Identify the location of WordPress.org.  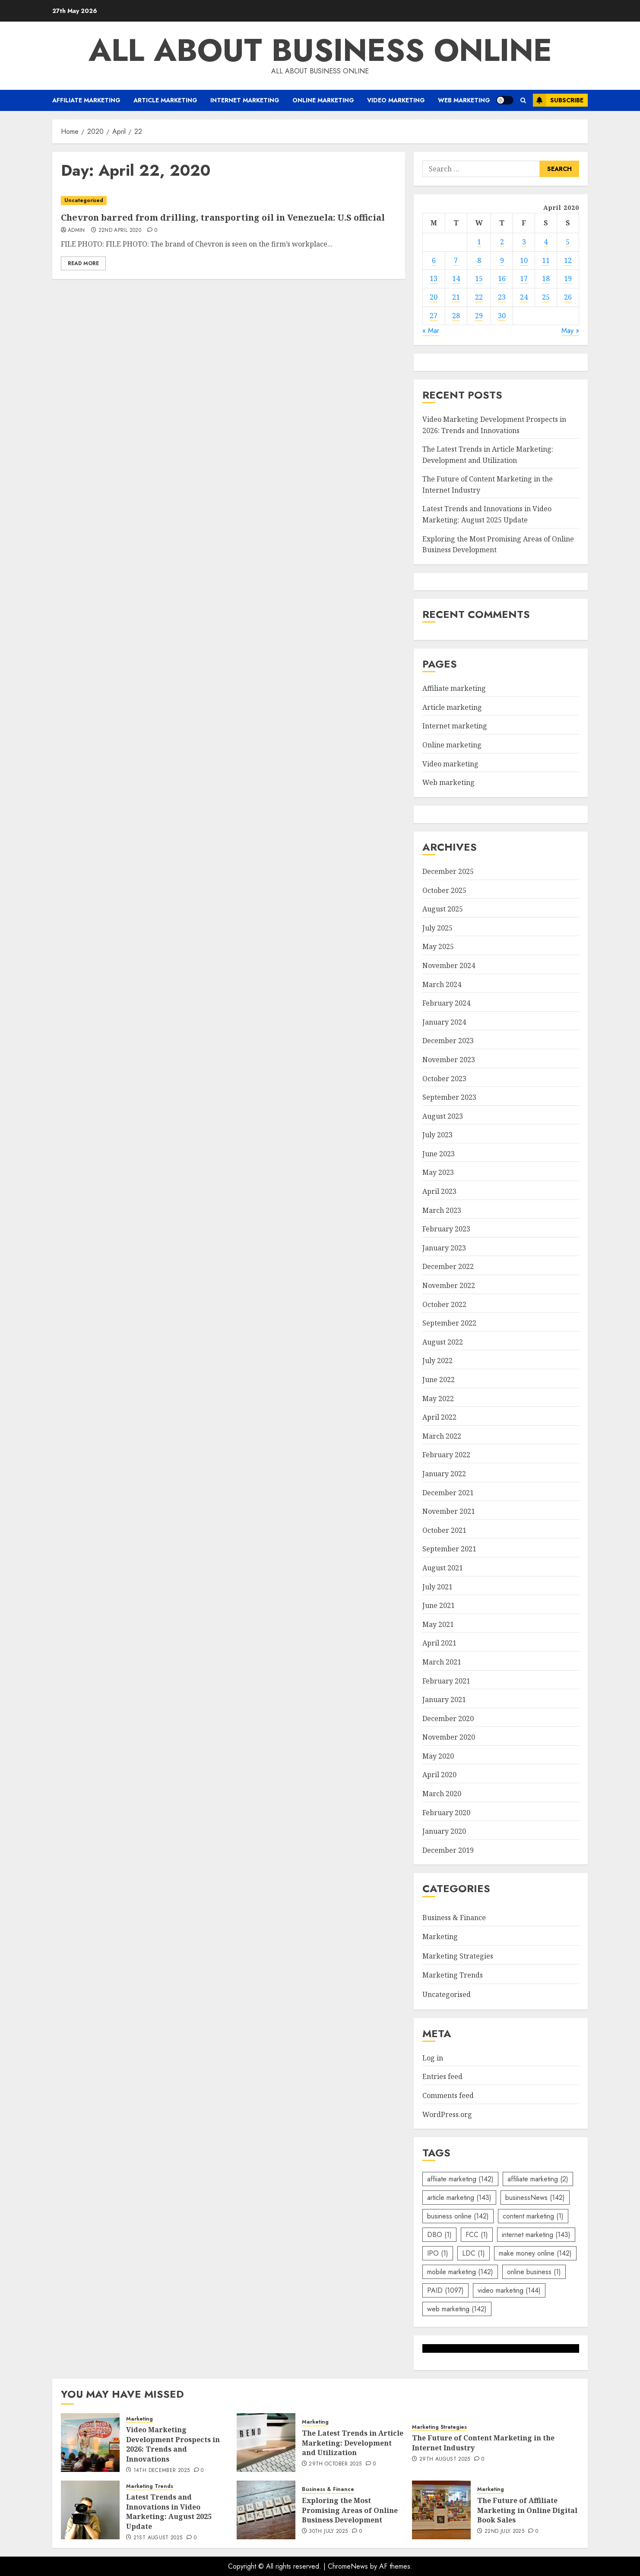
(447, 2114).